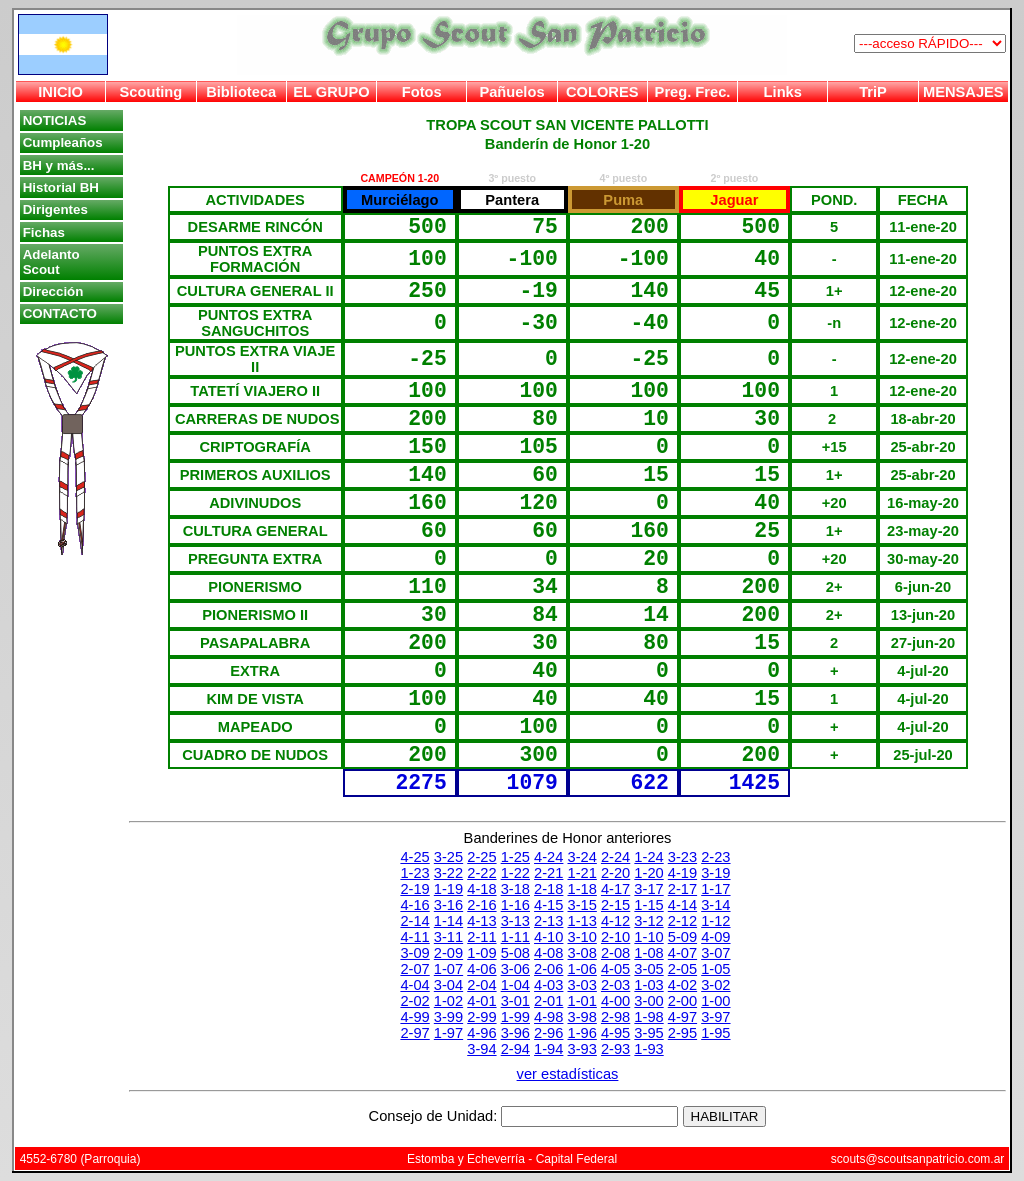  Describe the element at coordinates (715, 969) in the screenshot. I see `1-05` at that location.